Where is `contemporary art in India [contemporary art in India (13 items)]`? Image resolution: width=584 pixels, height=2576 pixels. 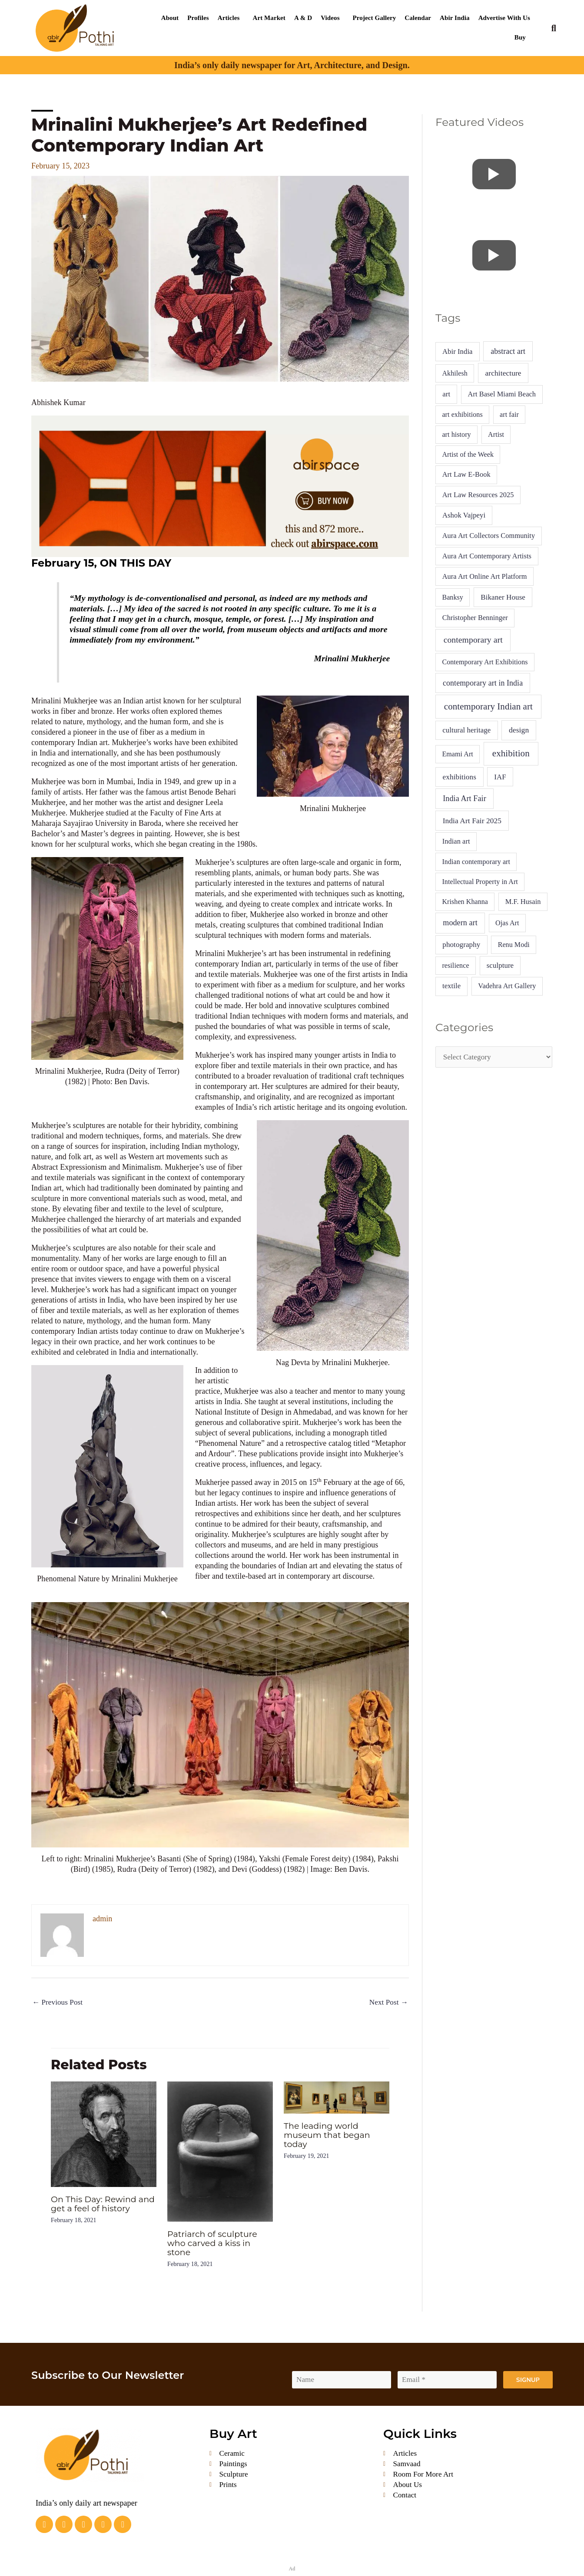
contemporary art in India [contemporary art in India (13 items)] is located at coordinates (483, 683).